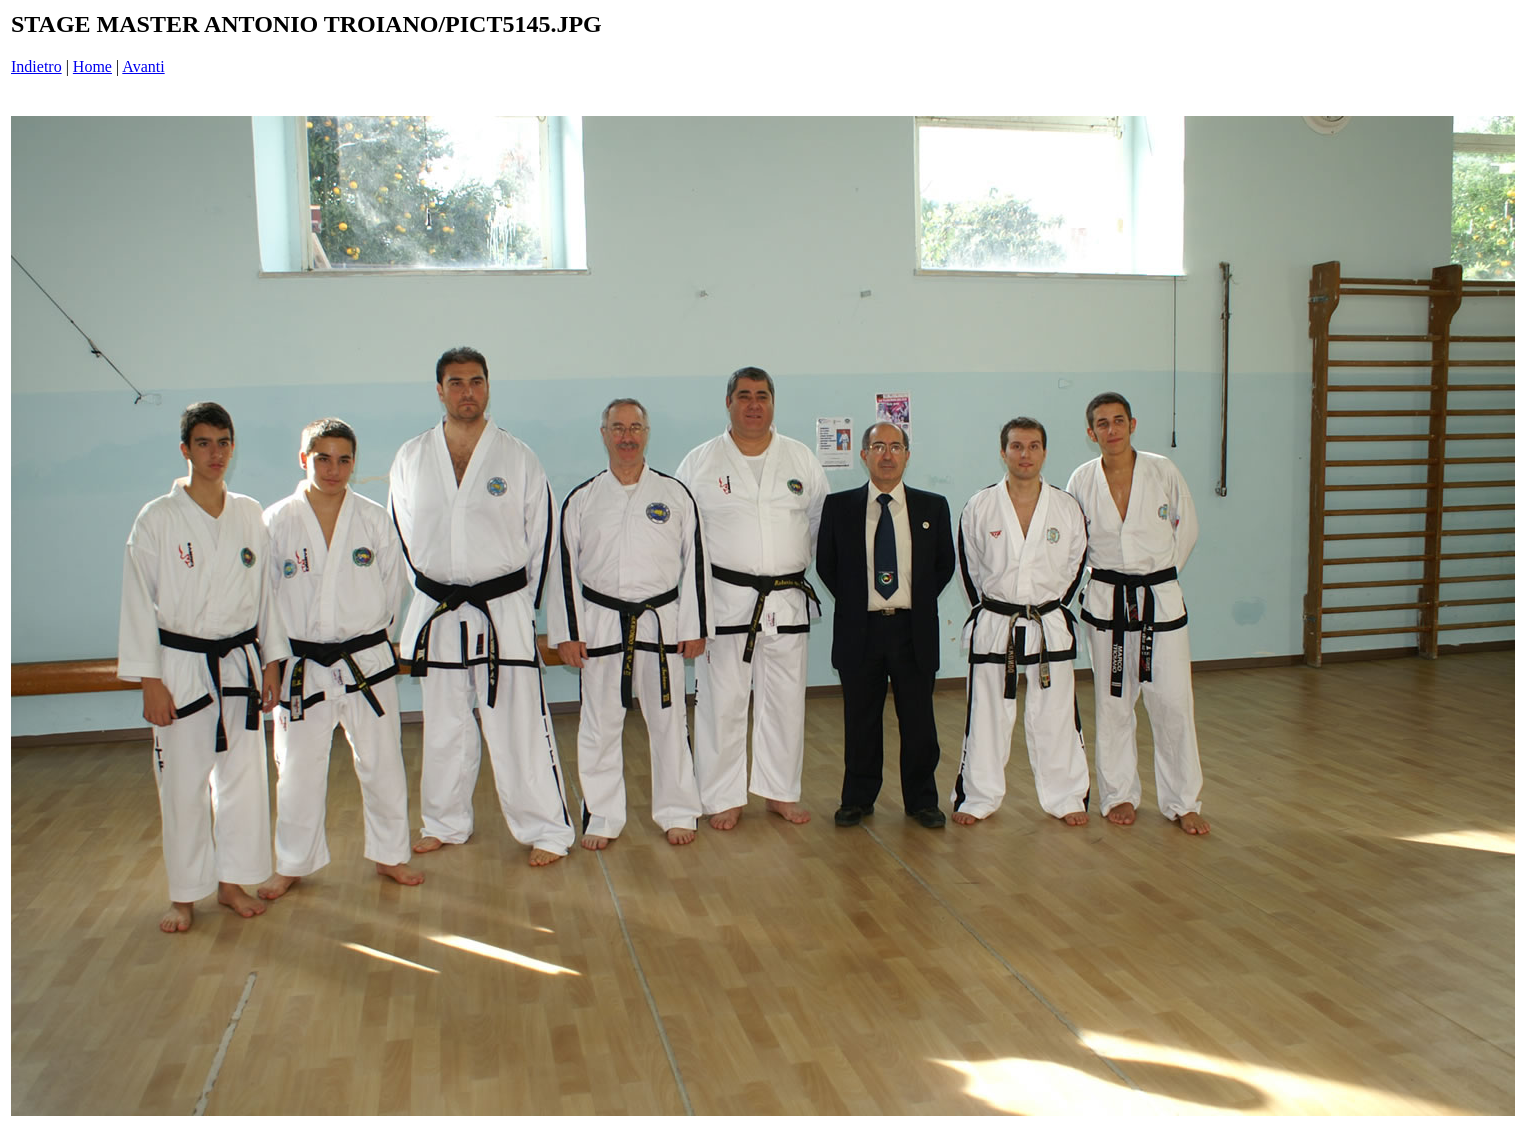  I want to click on Home, so click(92, 66).